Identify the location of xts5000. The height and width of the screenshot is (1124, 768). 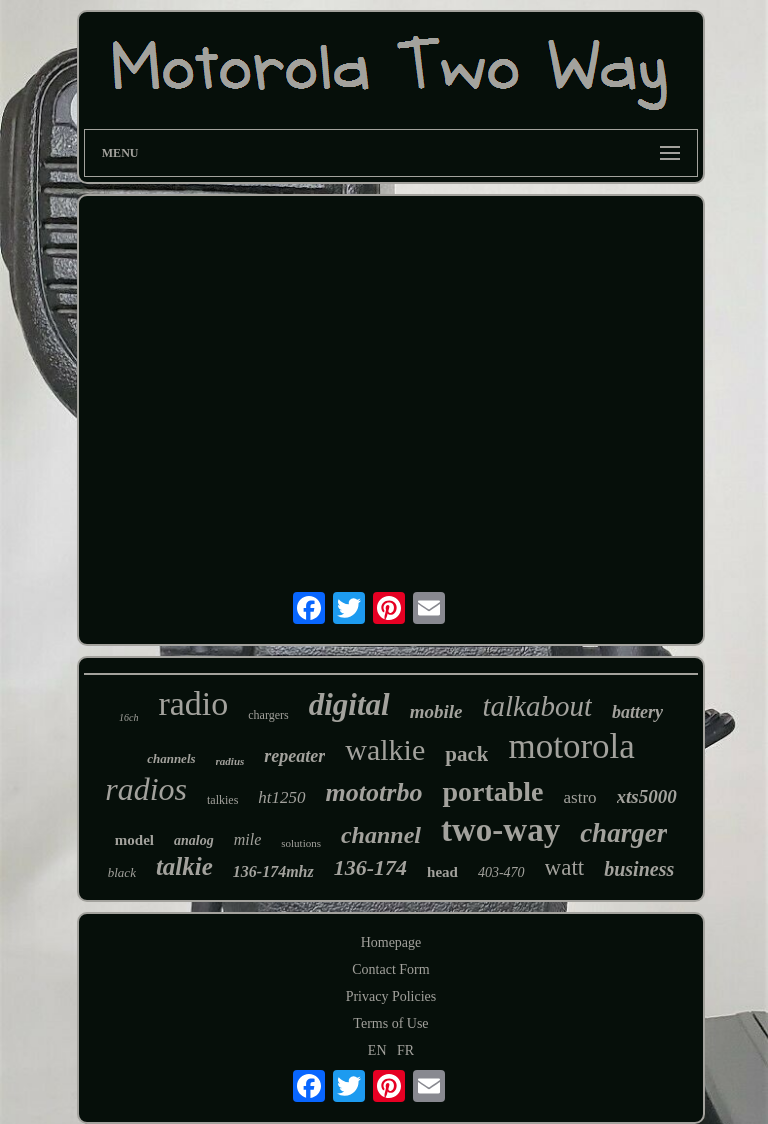
(647, 796).